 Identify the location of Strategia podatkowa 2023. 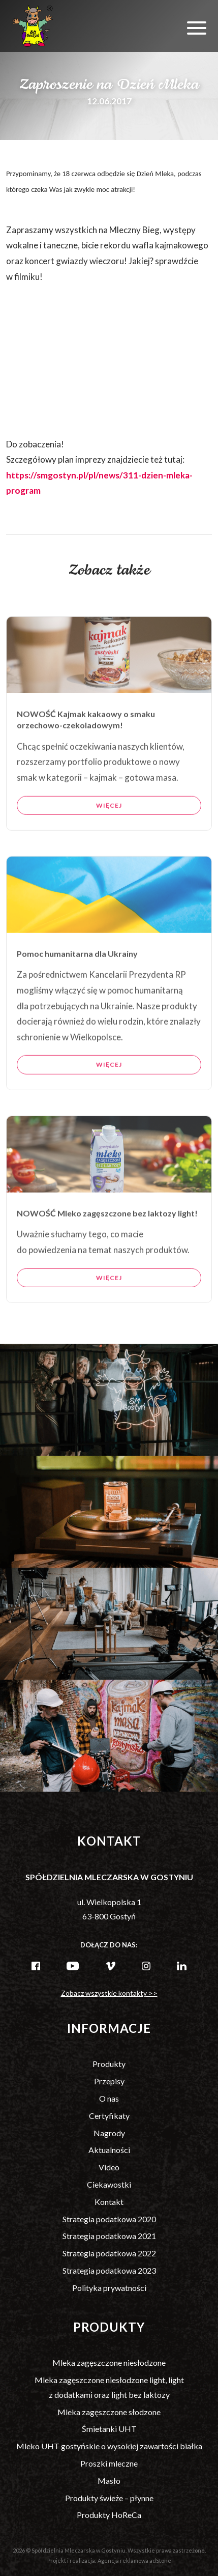
(109, 2270).